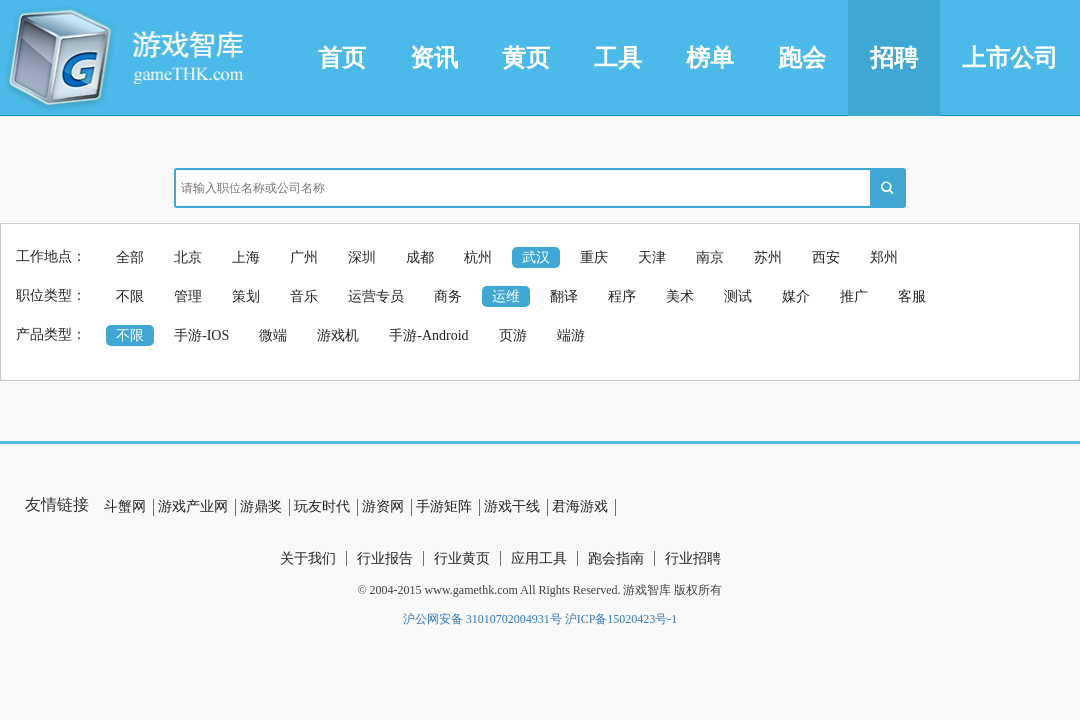 The image size is (1080, 720). I want to click on 游鼎奖, so click(261, 506).